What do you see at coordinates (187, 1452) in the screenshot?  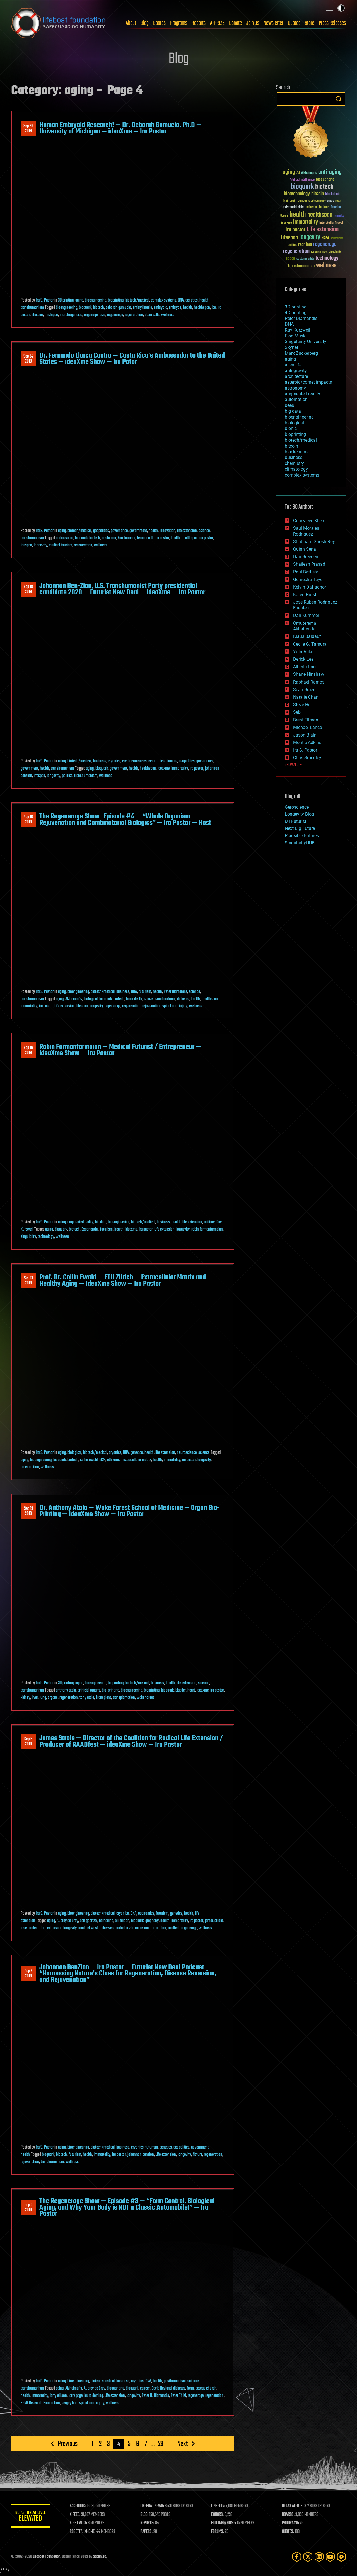 I see `neuroscience` at bounding box center [187, 1452].